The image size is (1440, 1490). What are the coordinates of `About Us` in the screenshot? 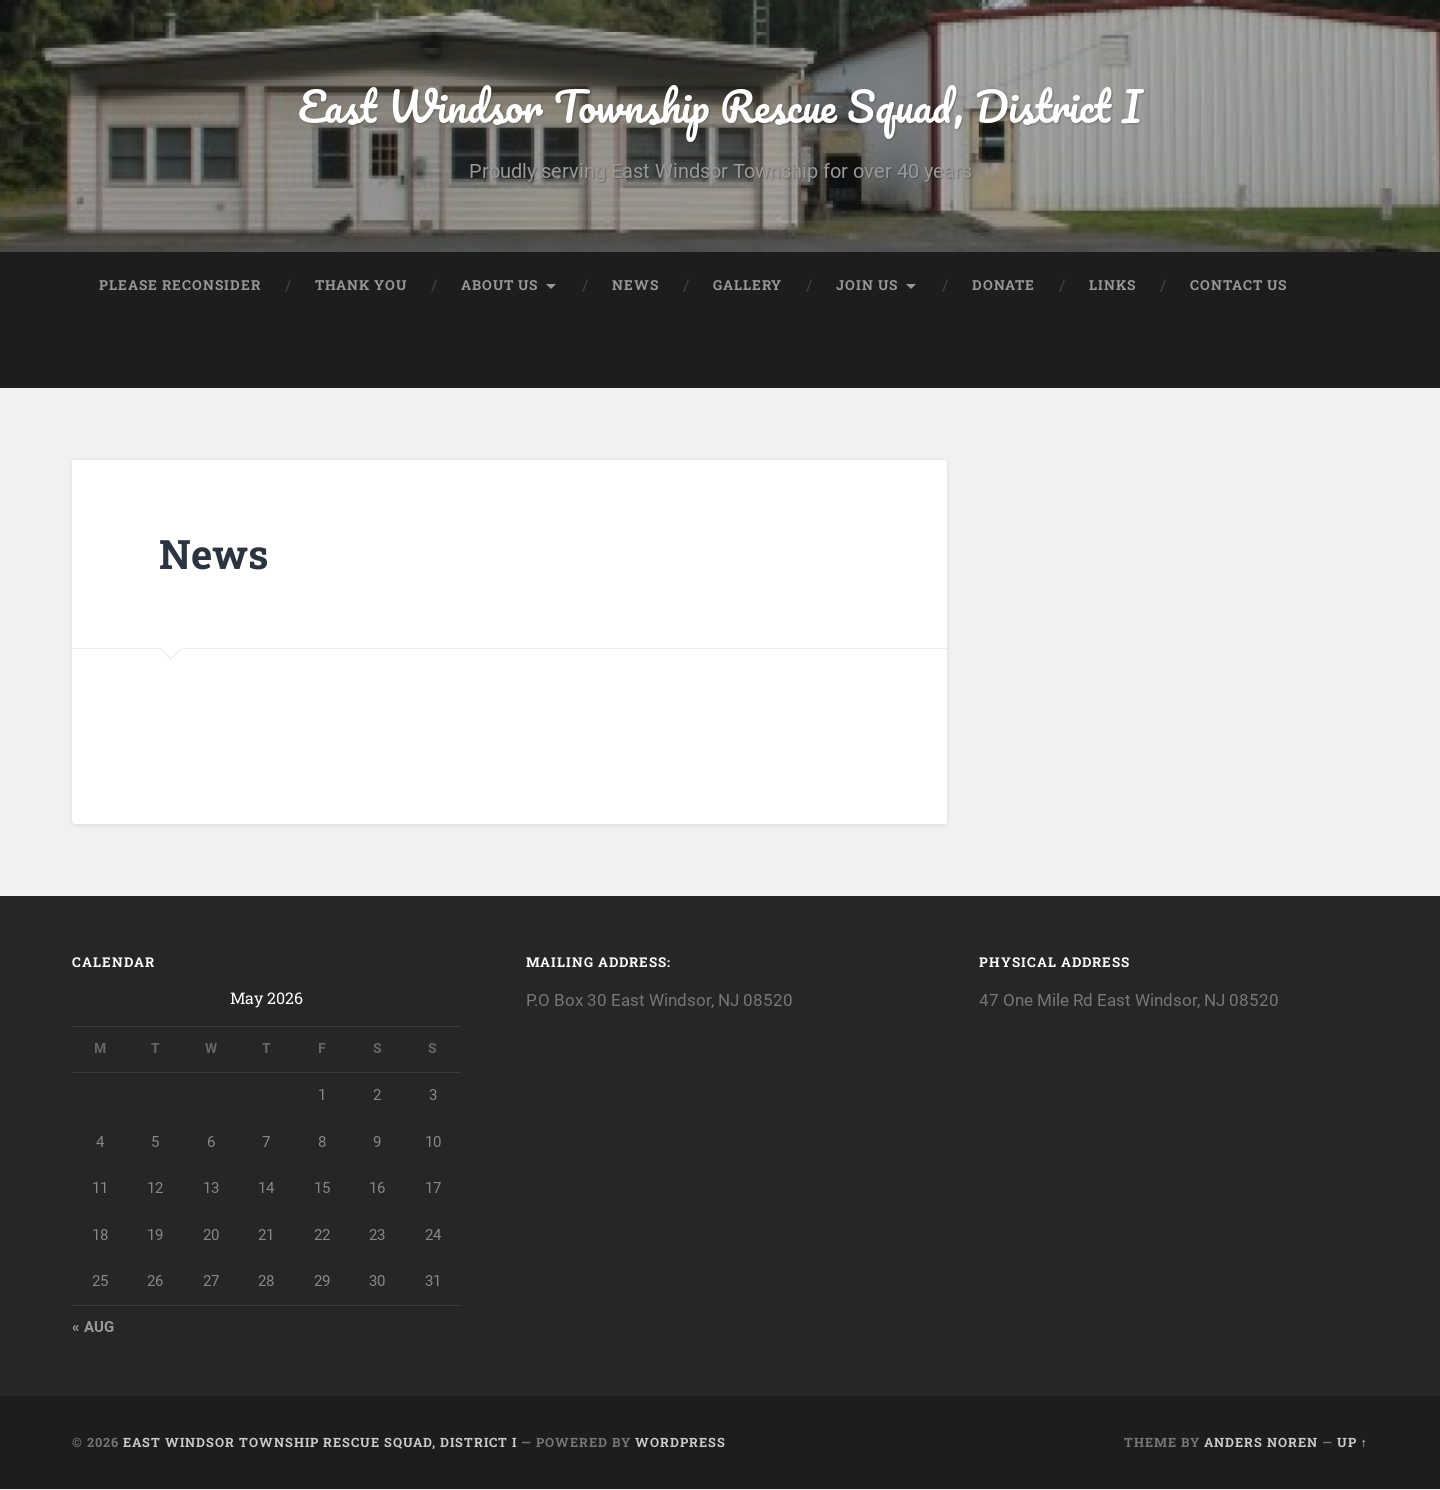 It's located at (499, 286).